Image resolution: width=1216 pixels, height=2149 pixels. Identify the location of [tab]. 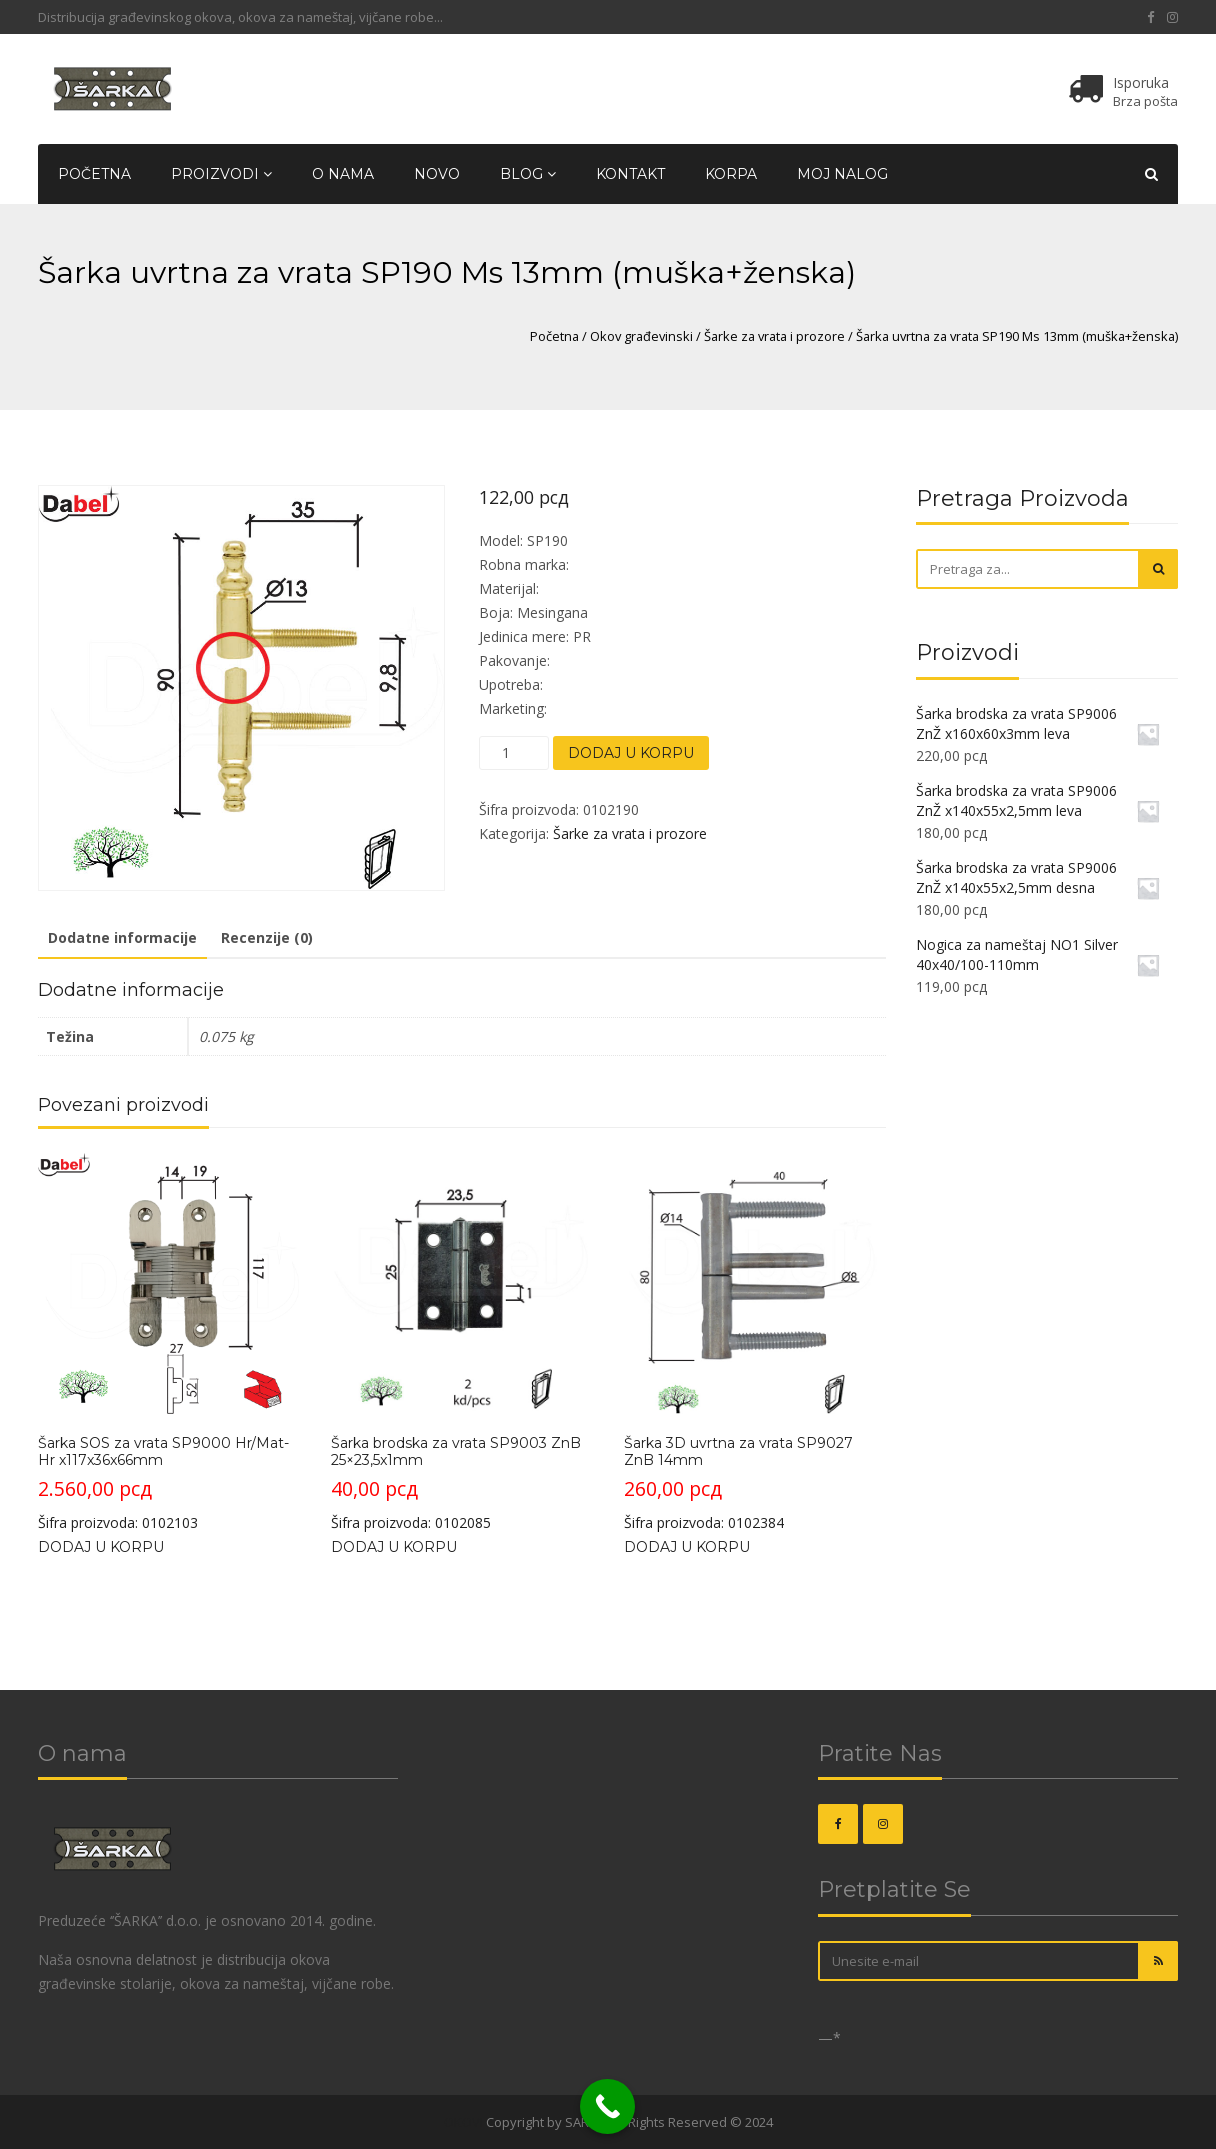
(122, 939).